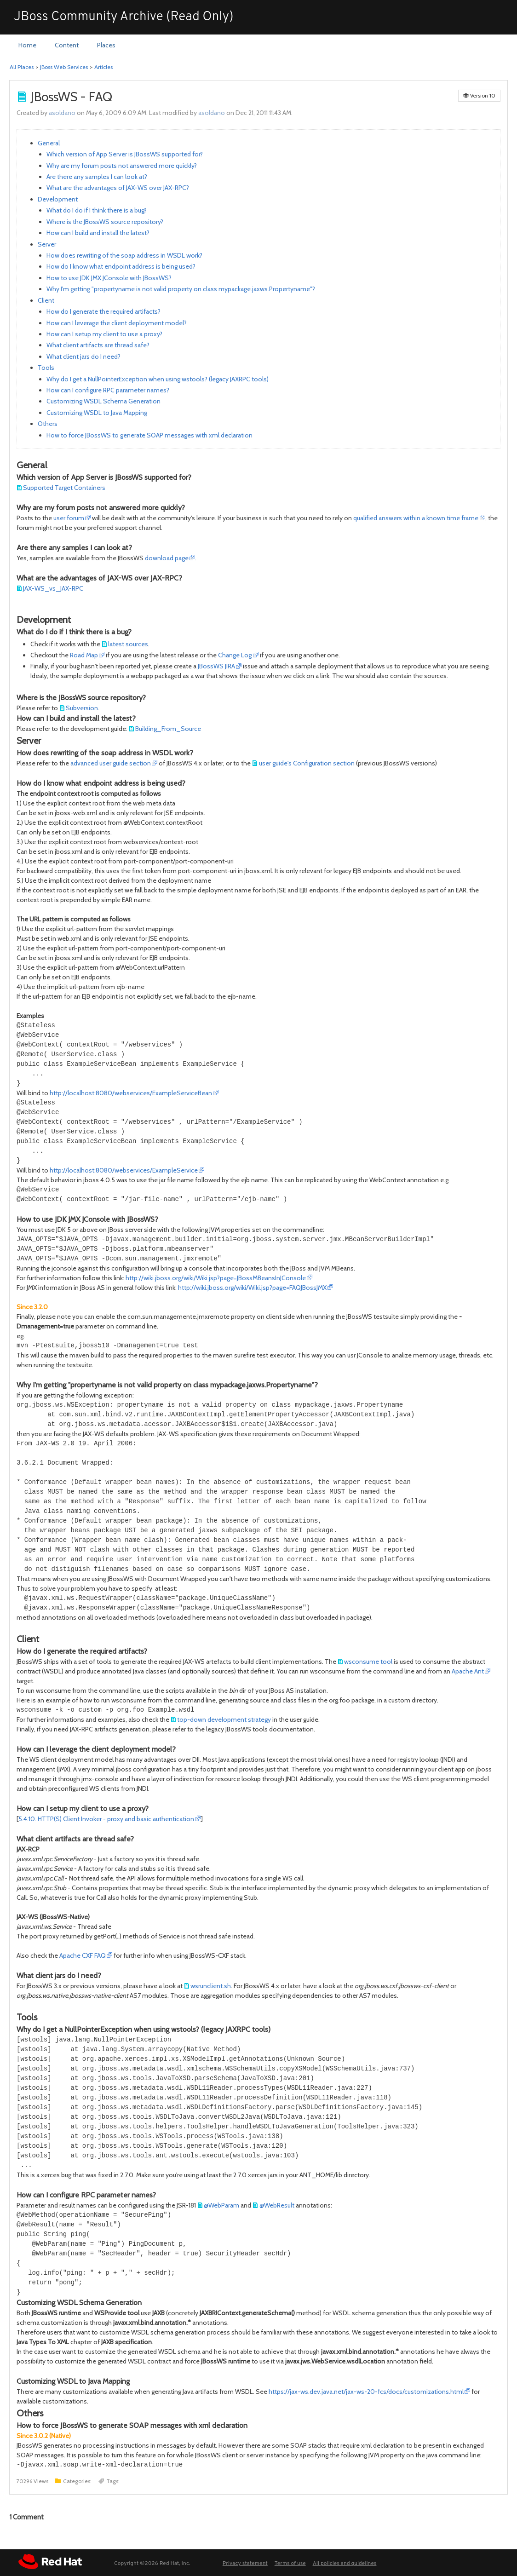  What do you see at coordinates (345, 2563) in the screenshot?
I see `All policies and guidelines` at bounding box center [345, 2563].